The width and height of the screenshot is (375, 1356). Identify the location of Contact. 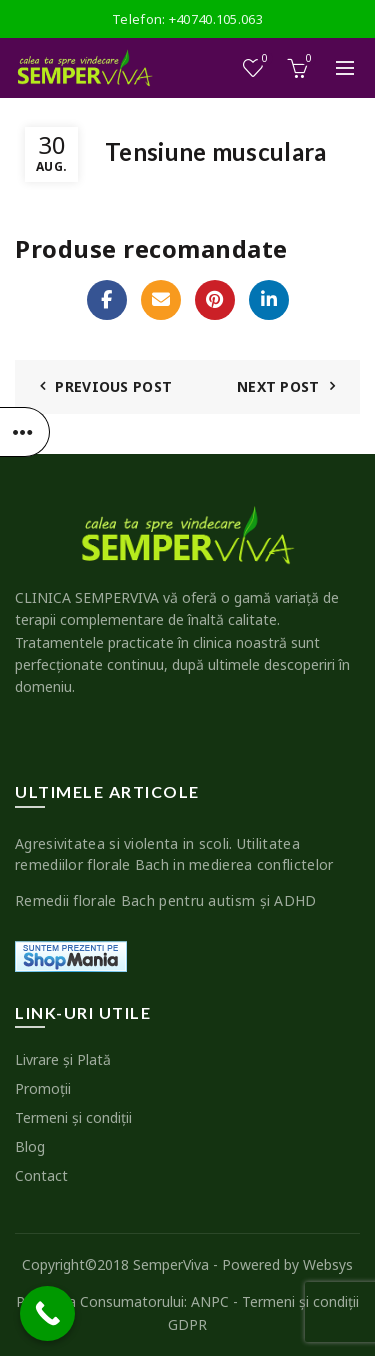
(41, 1175).